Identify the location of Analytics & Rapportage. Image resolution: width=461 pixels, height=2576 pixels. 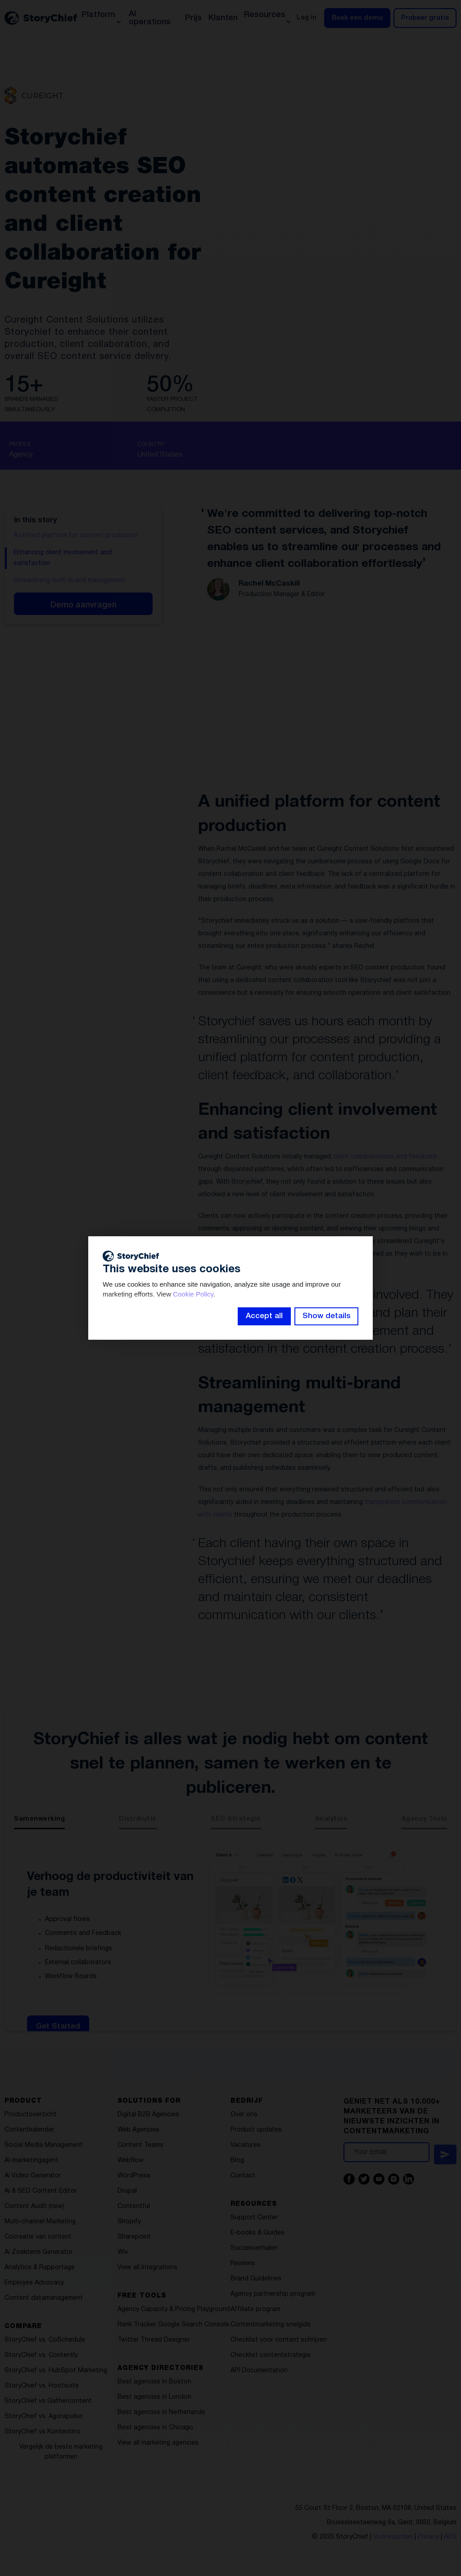
(40, 2268).